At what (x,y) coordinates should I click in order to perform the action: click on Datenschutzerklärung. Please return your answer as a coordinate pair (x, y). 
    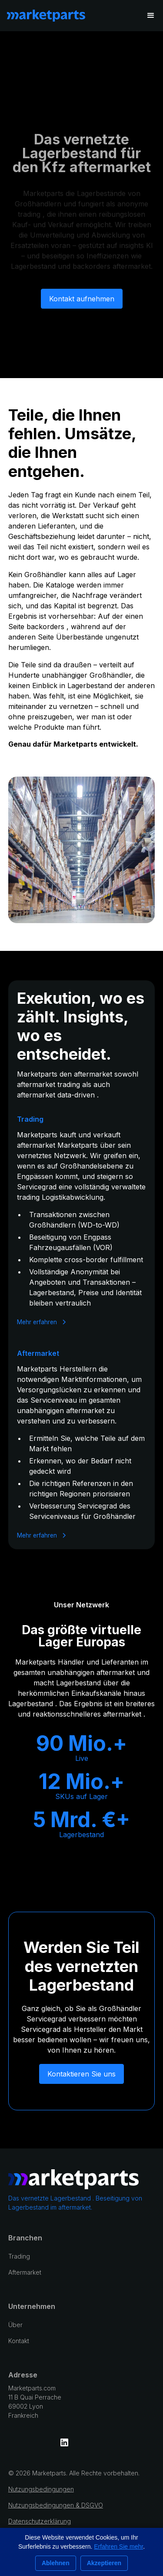
    Looking at the image, I should click on (39, 2521).